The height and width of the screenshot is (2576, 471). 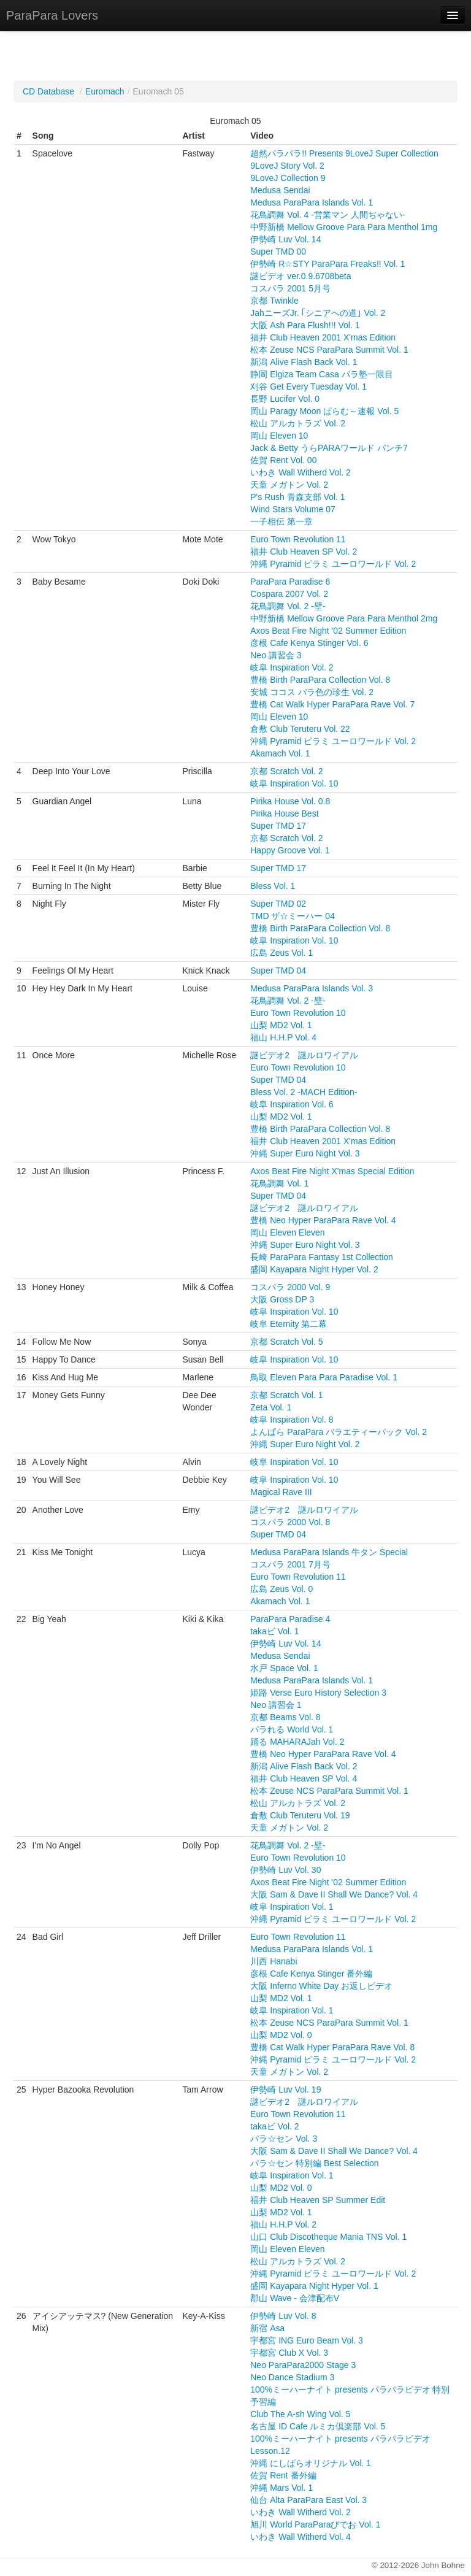 What do you see at coordinates (52, 15) in the screenshot?
I see `ParaPara Lovers` at bounding box center [52, 15].